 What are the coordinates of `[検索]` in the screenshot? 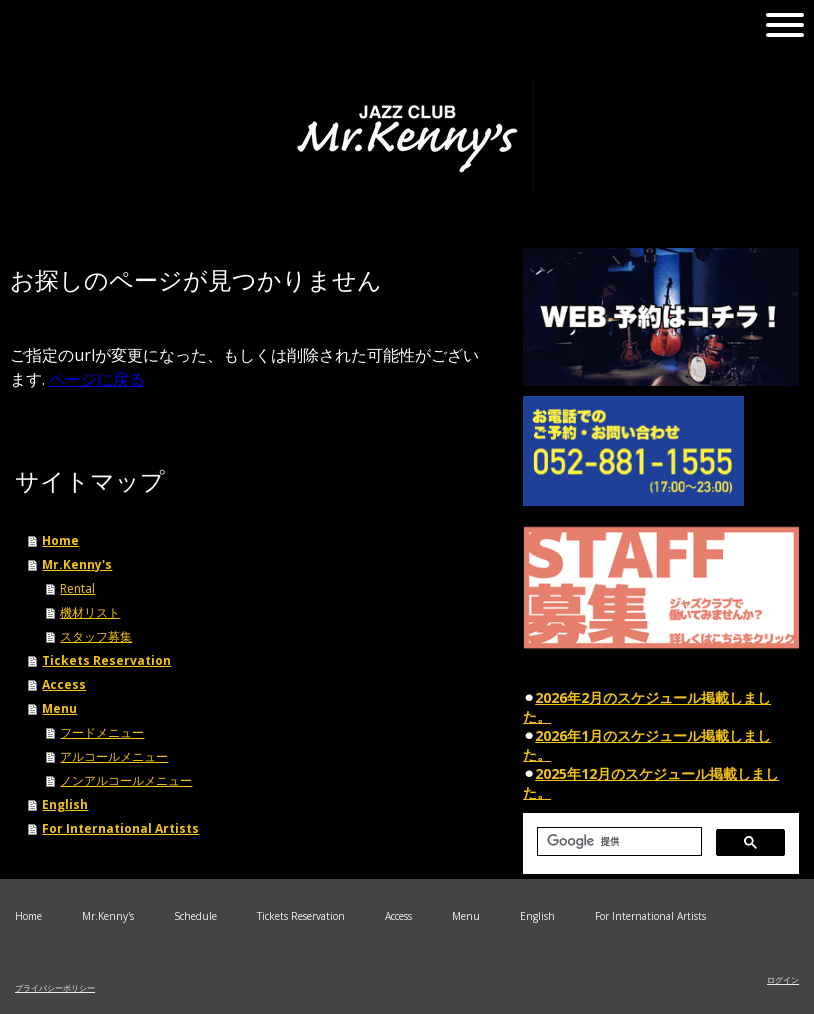 It's located at (617, 841).